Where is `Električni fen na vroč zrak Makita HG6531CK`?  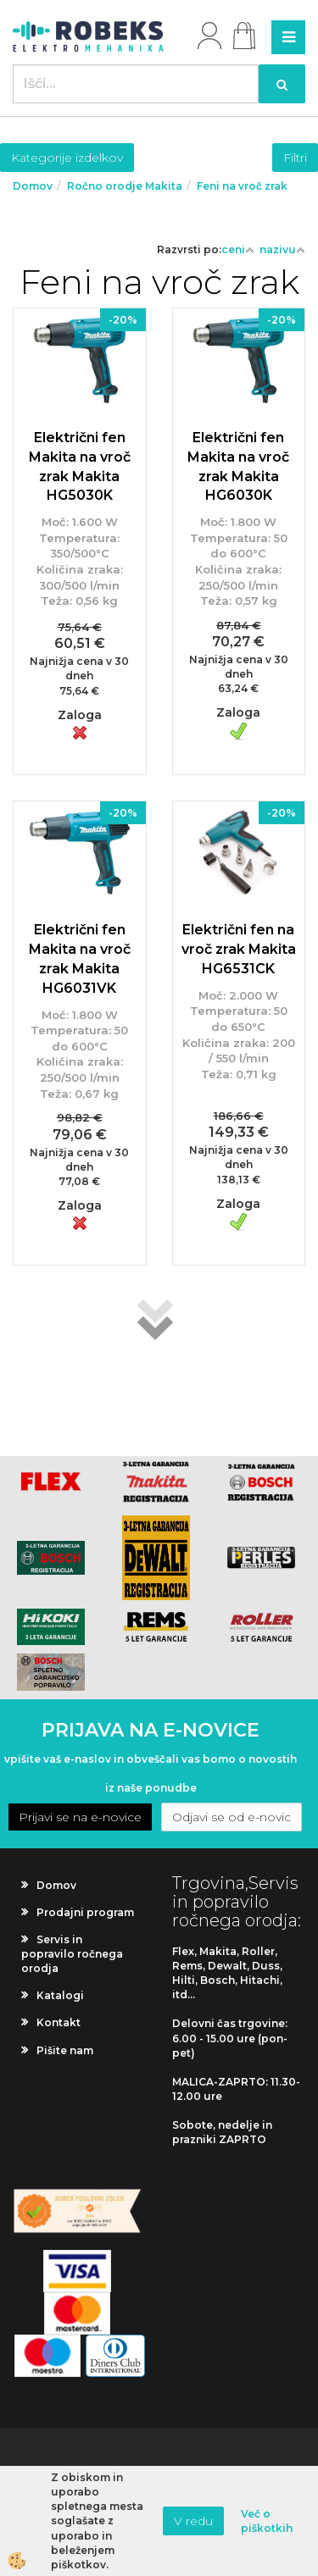 Električni fen na vroč zrak Makita HG6531CK is located at coordinates (238, 949).